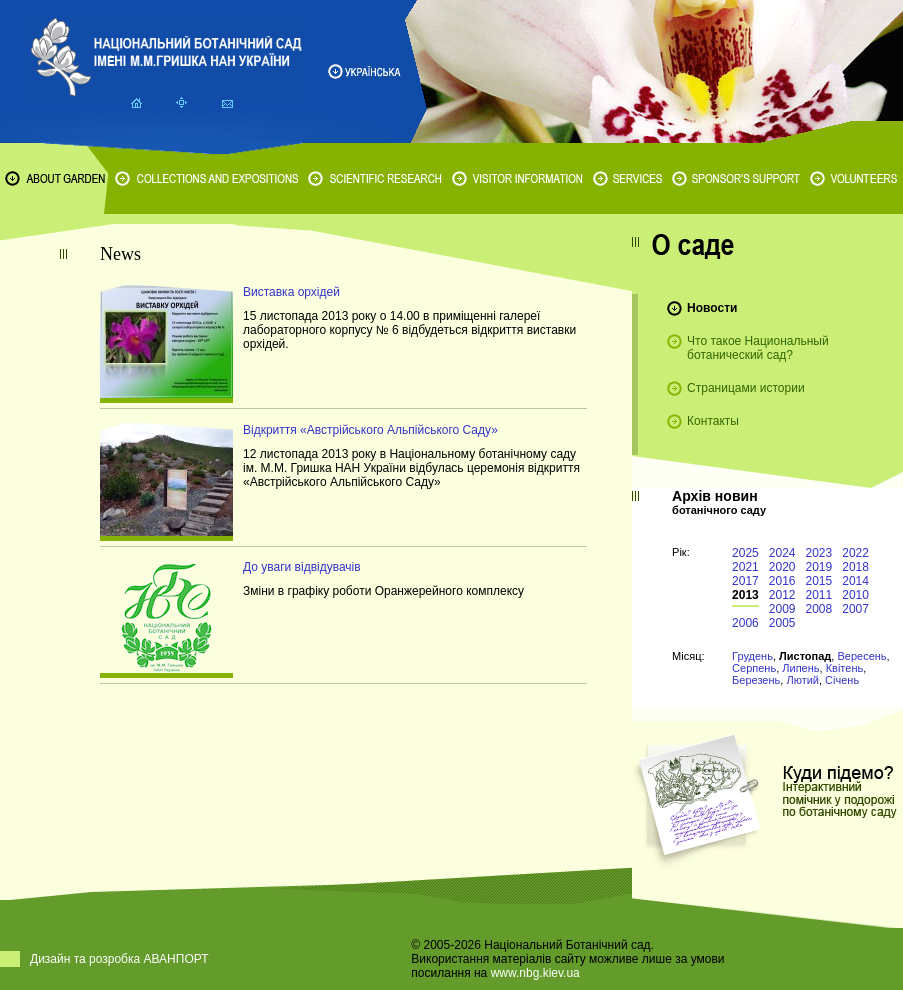 This screenshot has width=903, height=990. I want to click on Листопад, so click(805, 656).